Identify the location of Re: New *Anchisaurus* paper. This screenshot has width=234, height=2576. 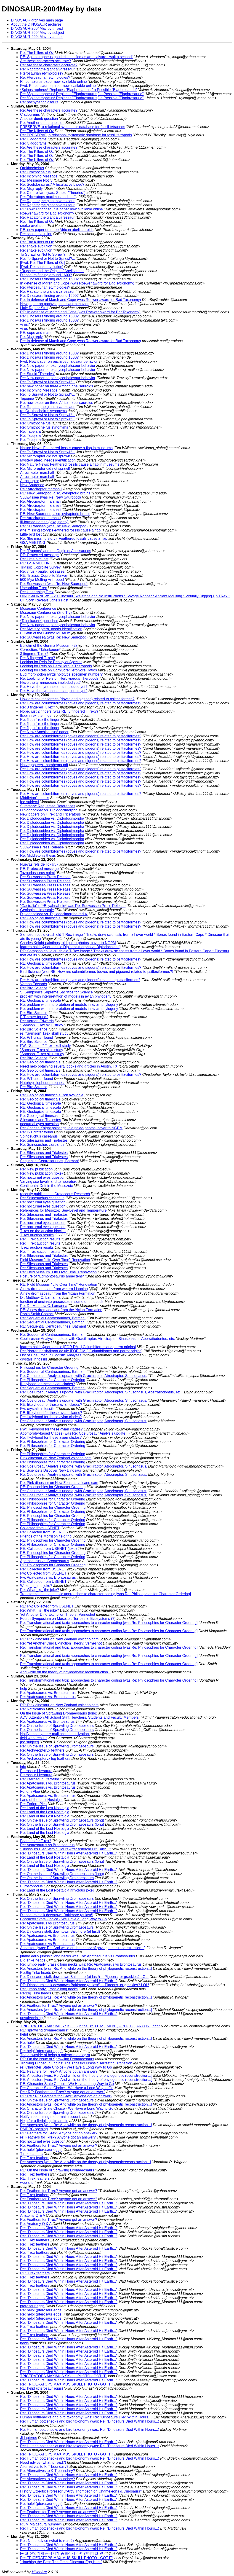
(44, 732).